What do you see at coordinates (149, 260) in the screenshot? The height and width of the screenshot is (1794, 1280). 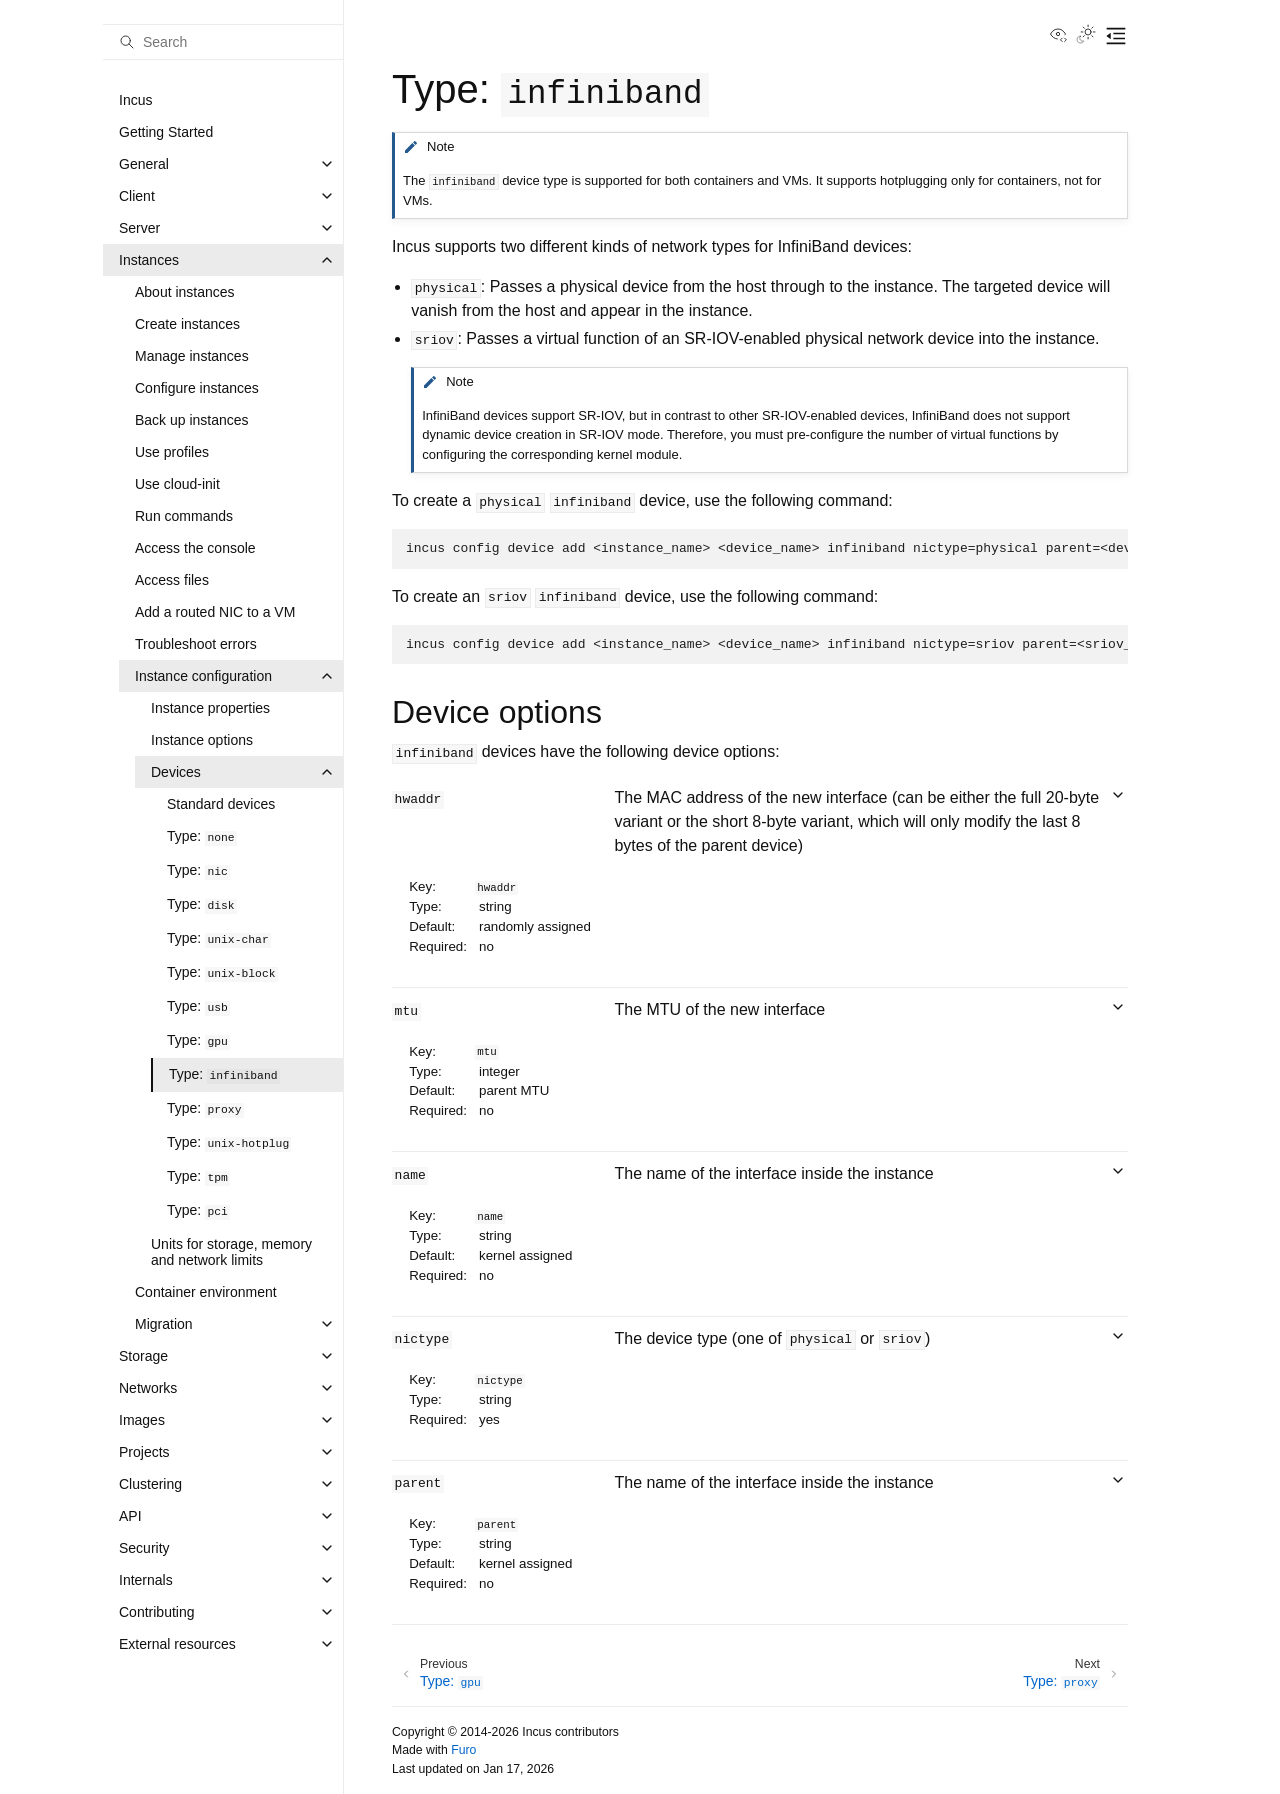 I see `Instances` at bounding box center [149, 260].